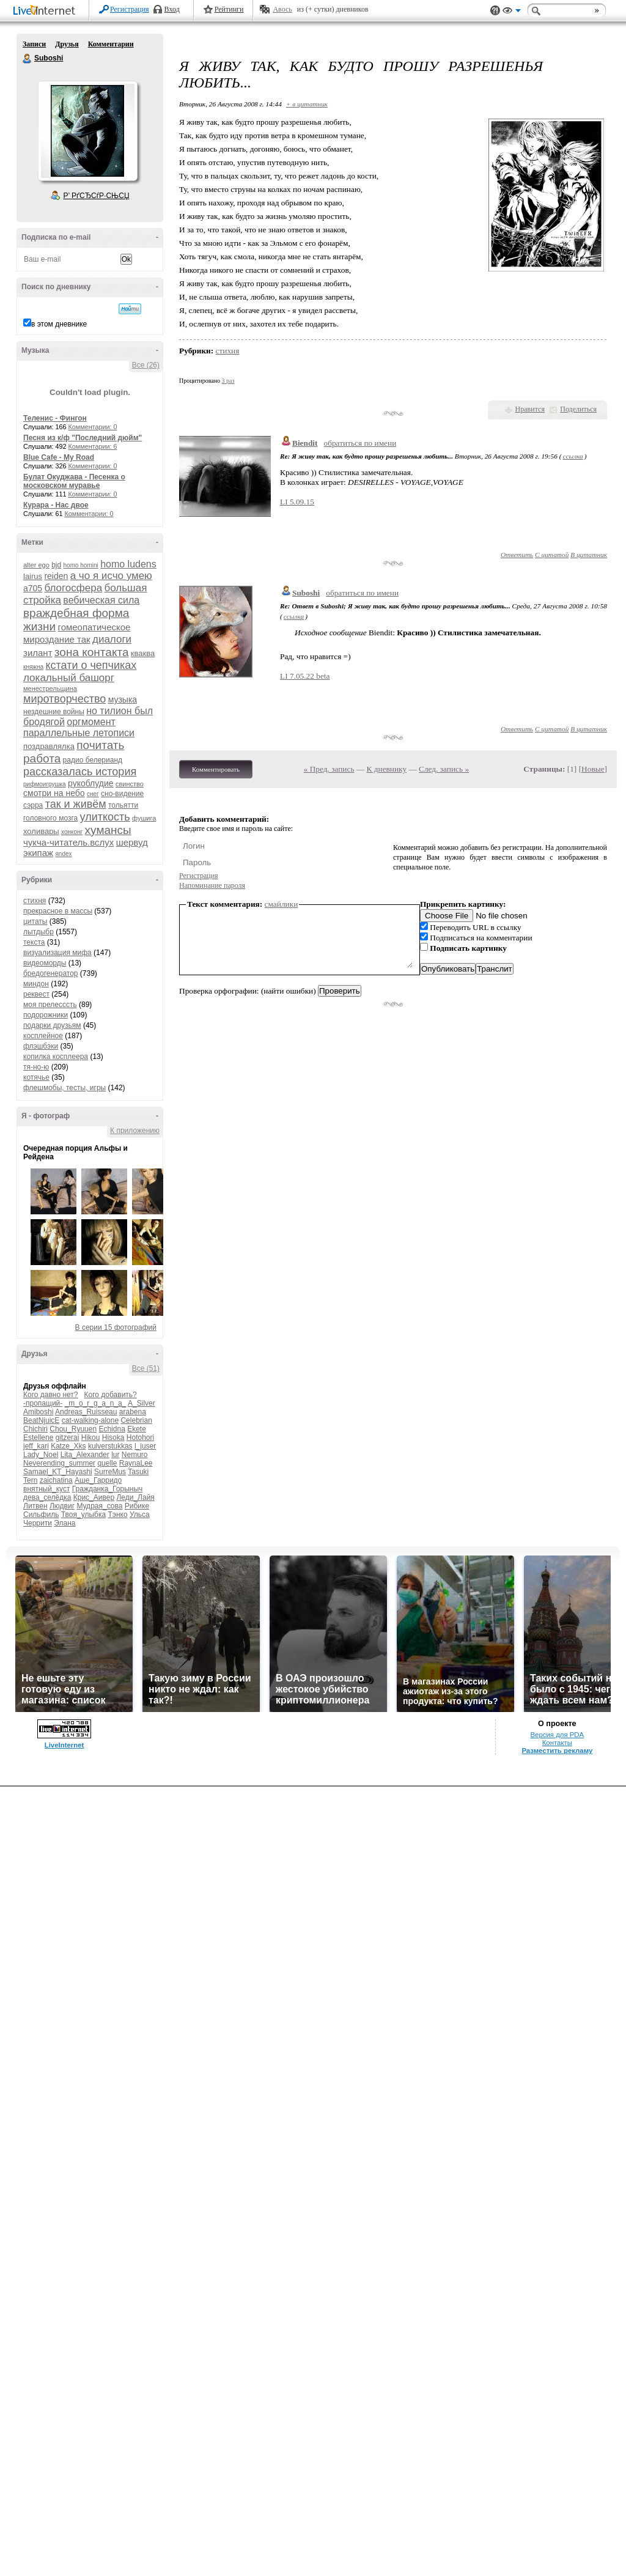 The image size is (626, 2576). What do you see at coordinates (110, 1446) in the screenshot?
I see `kulverstukkas` at bounding box center [110, 1446].